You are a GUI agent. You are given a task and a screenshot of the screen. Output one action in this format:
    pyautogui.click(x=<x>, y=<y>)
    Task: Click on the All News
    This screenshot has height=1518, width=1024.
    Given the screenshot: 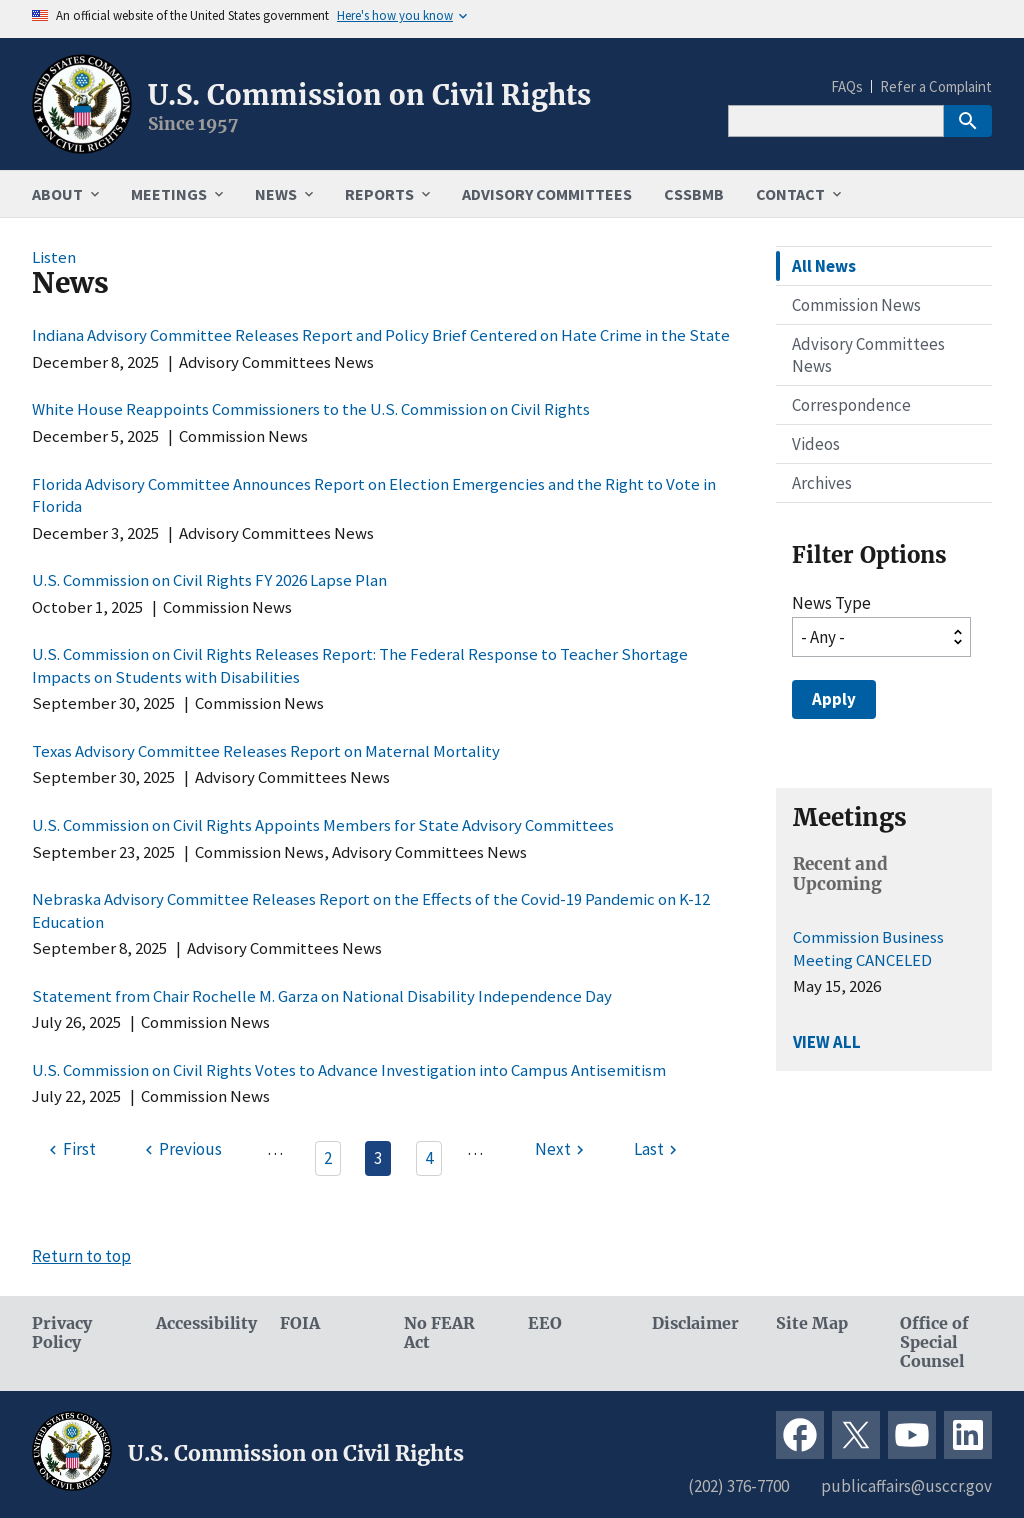 What is the action you would take?
    pyautogui.click(x=824, y=266)
    